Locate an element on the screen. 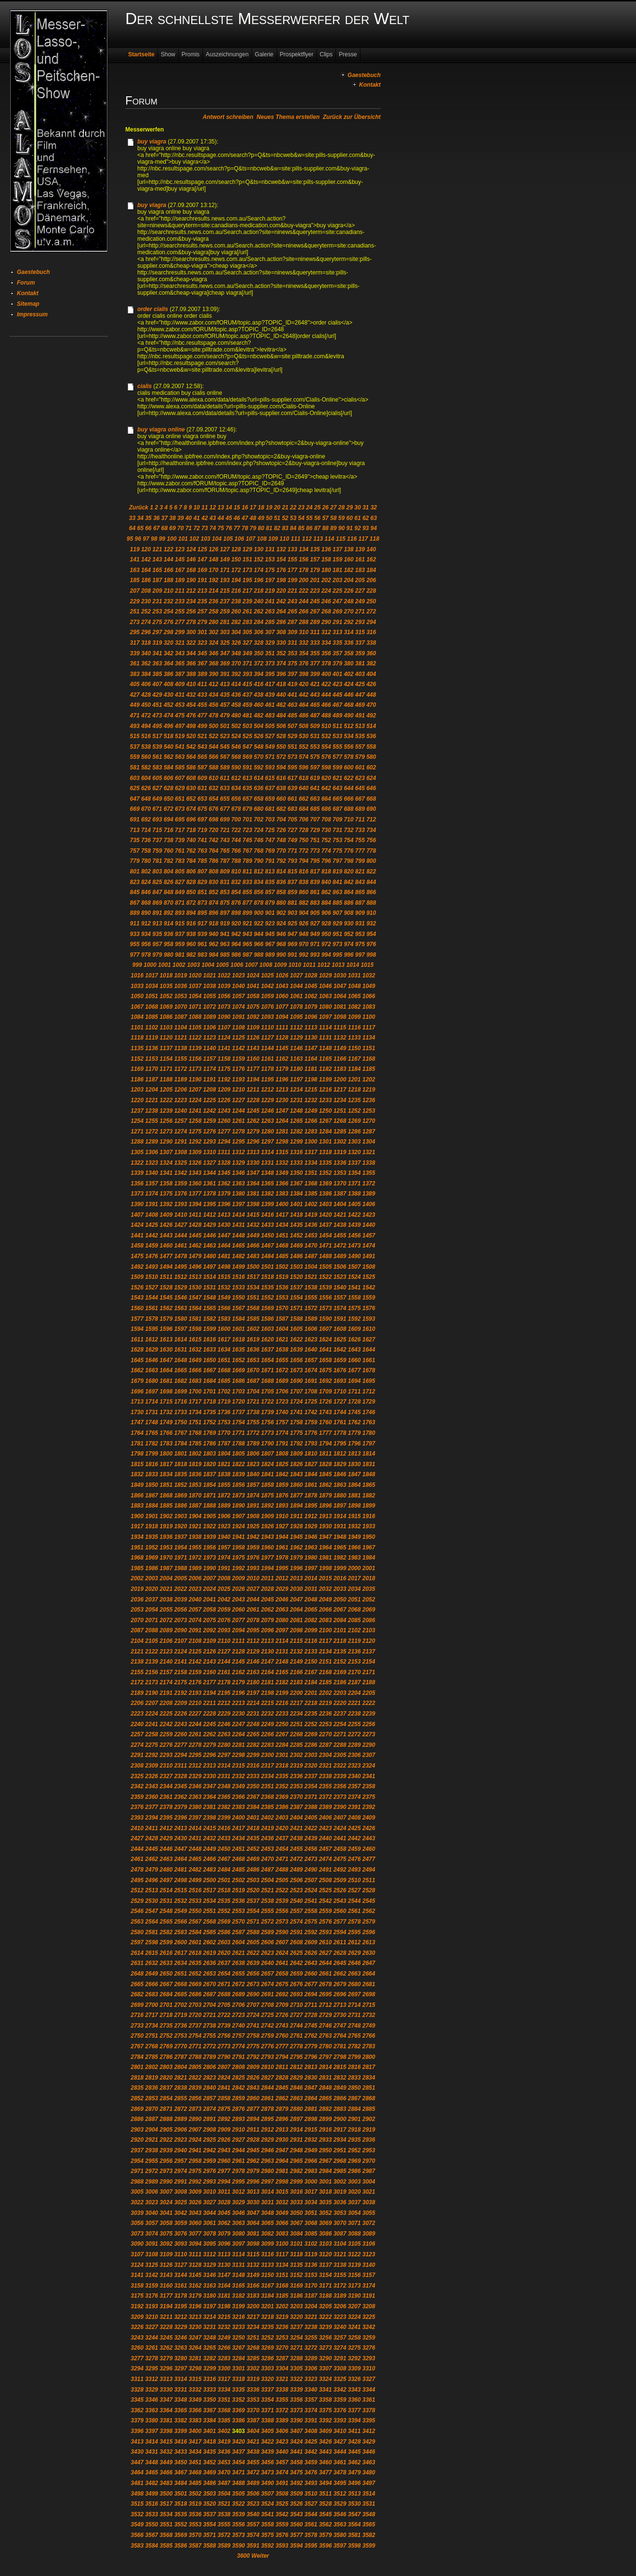  1660 is located at coordinates (354, 1360).